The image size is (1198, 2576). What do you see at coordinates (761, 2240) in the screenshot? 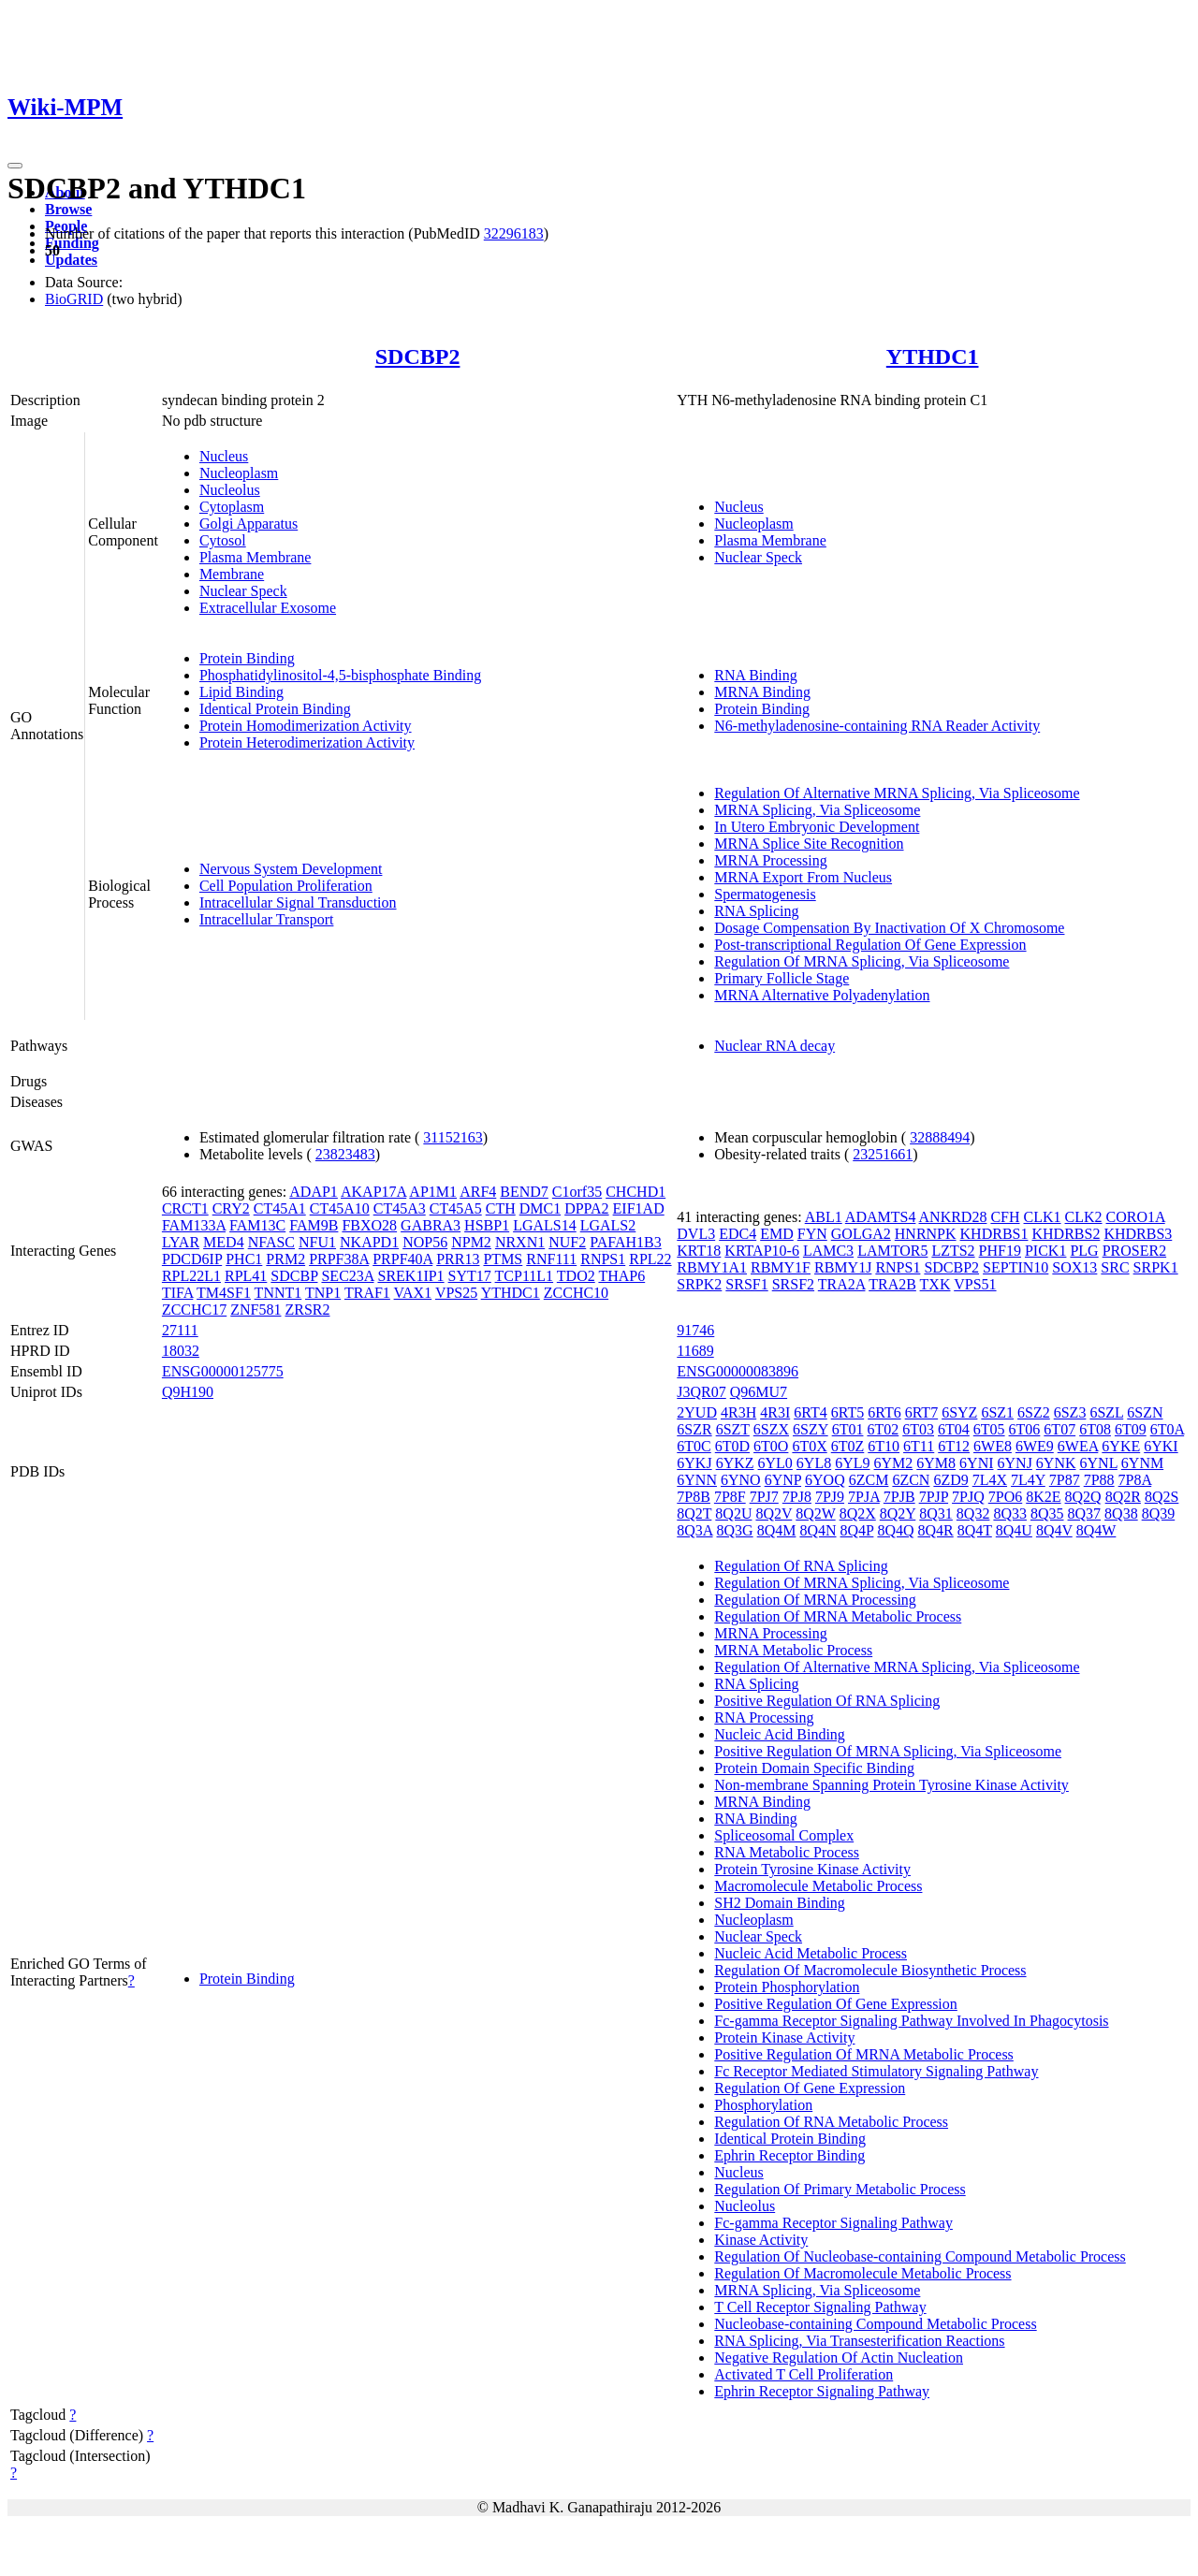
I see `Kinase Activity` at bounding box center [761, 2240].